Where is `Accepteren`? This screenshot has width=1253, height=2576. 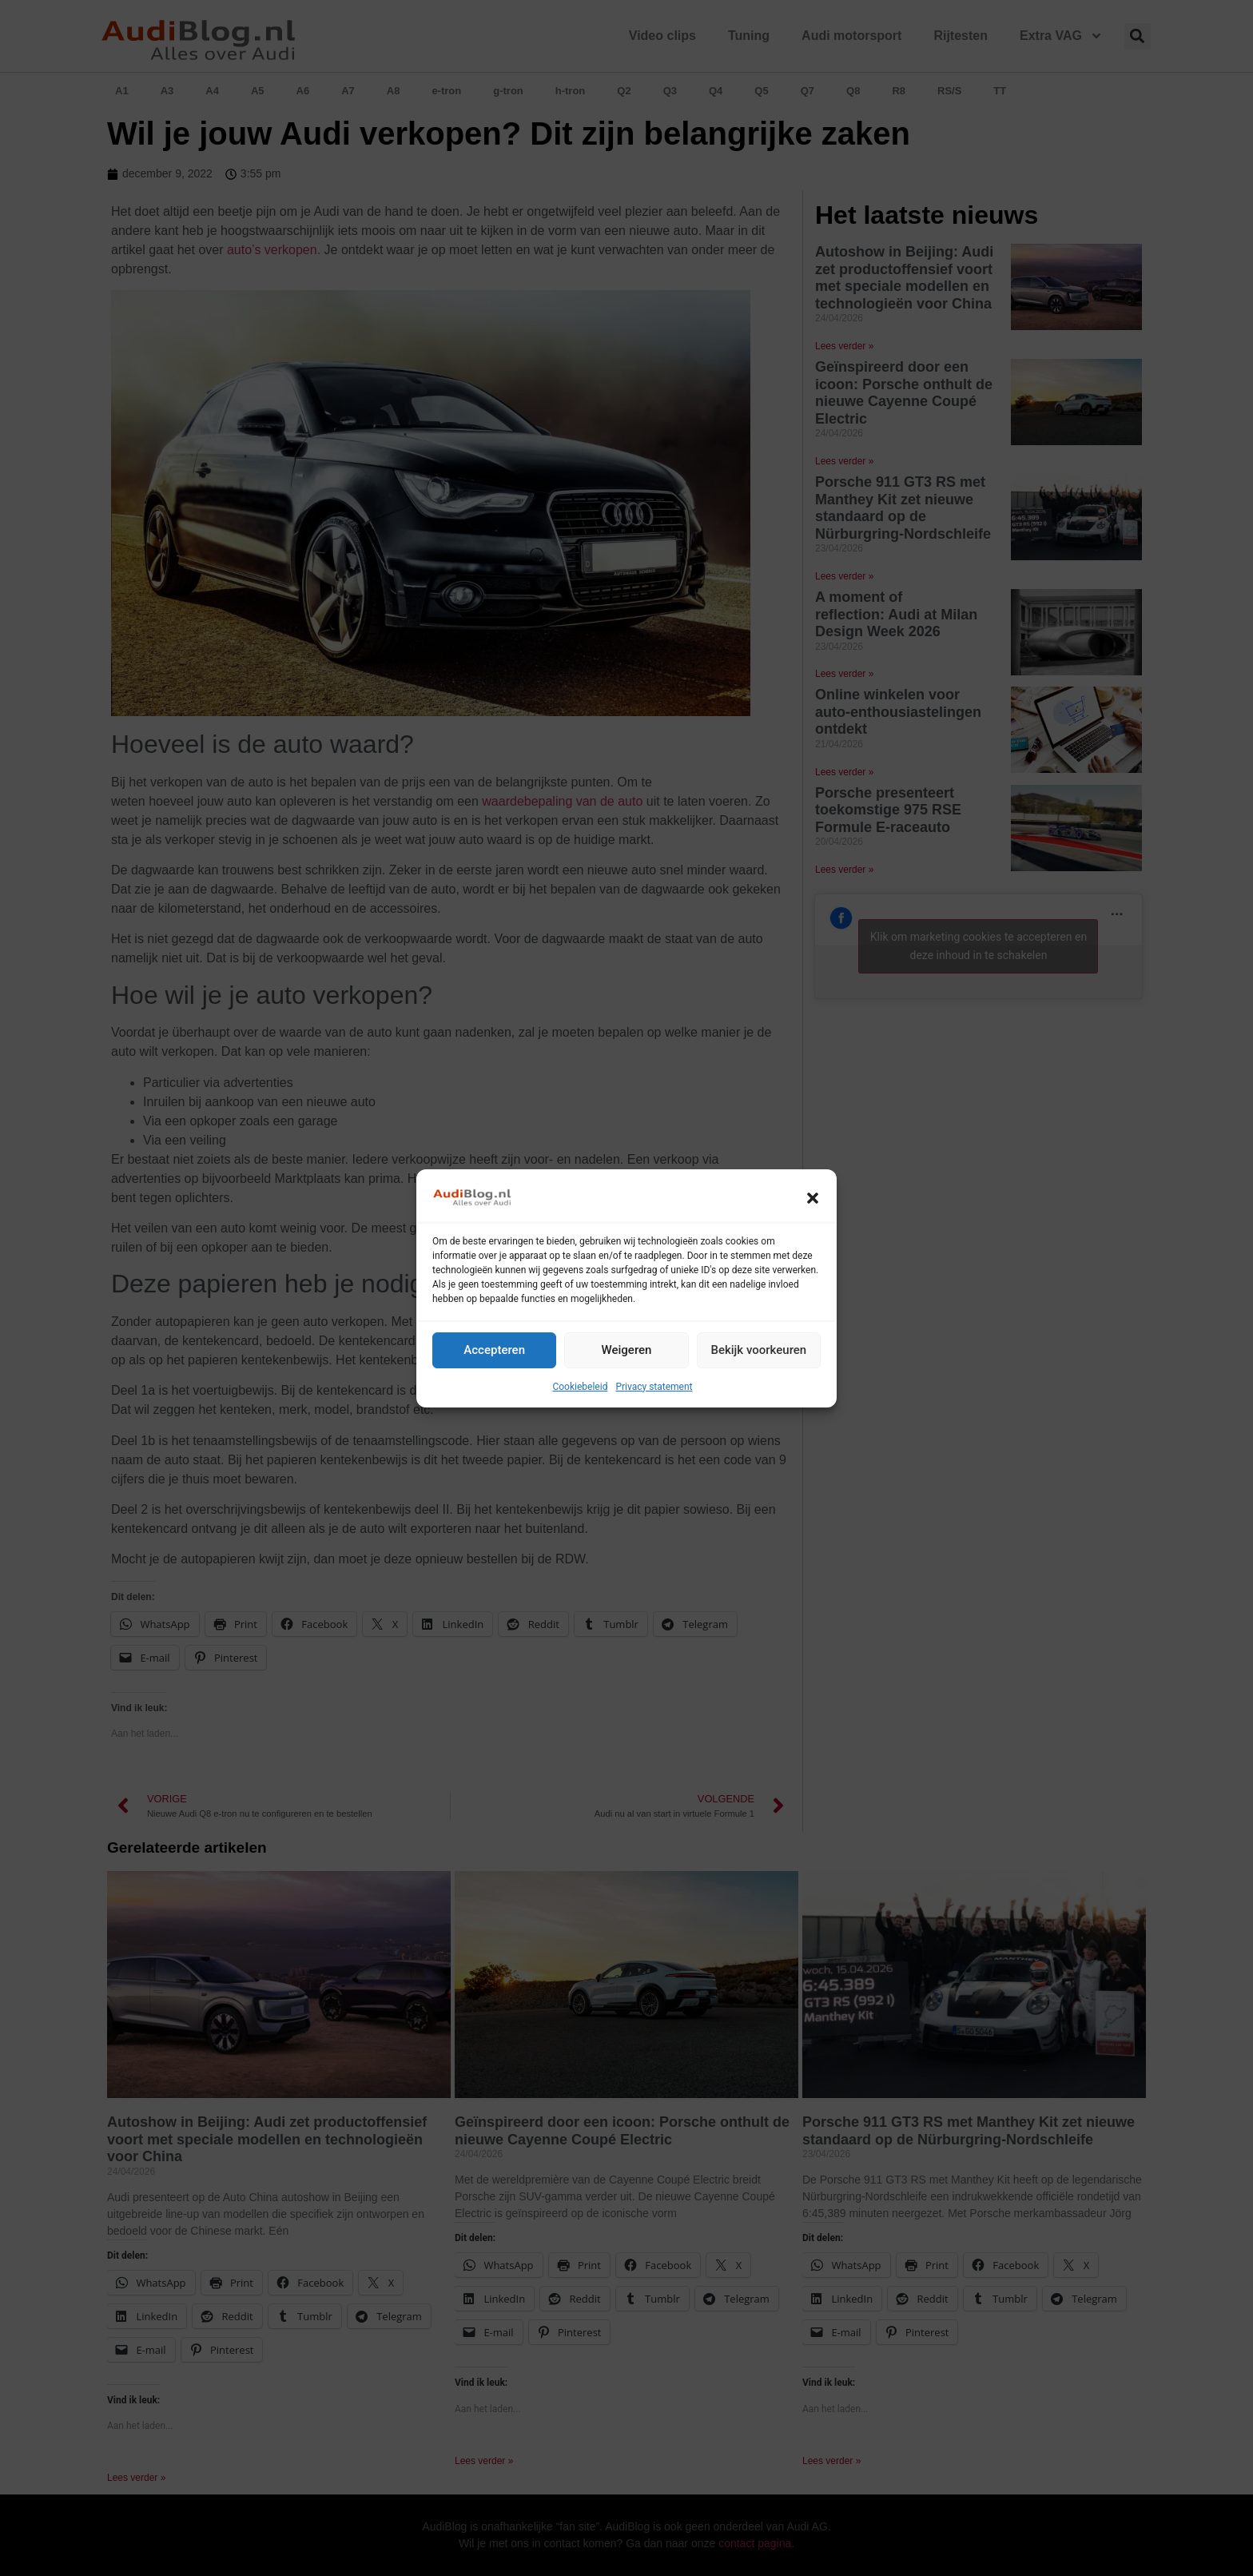
Accepteren is located at coordinates (494, 1350).